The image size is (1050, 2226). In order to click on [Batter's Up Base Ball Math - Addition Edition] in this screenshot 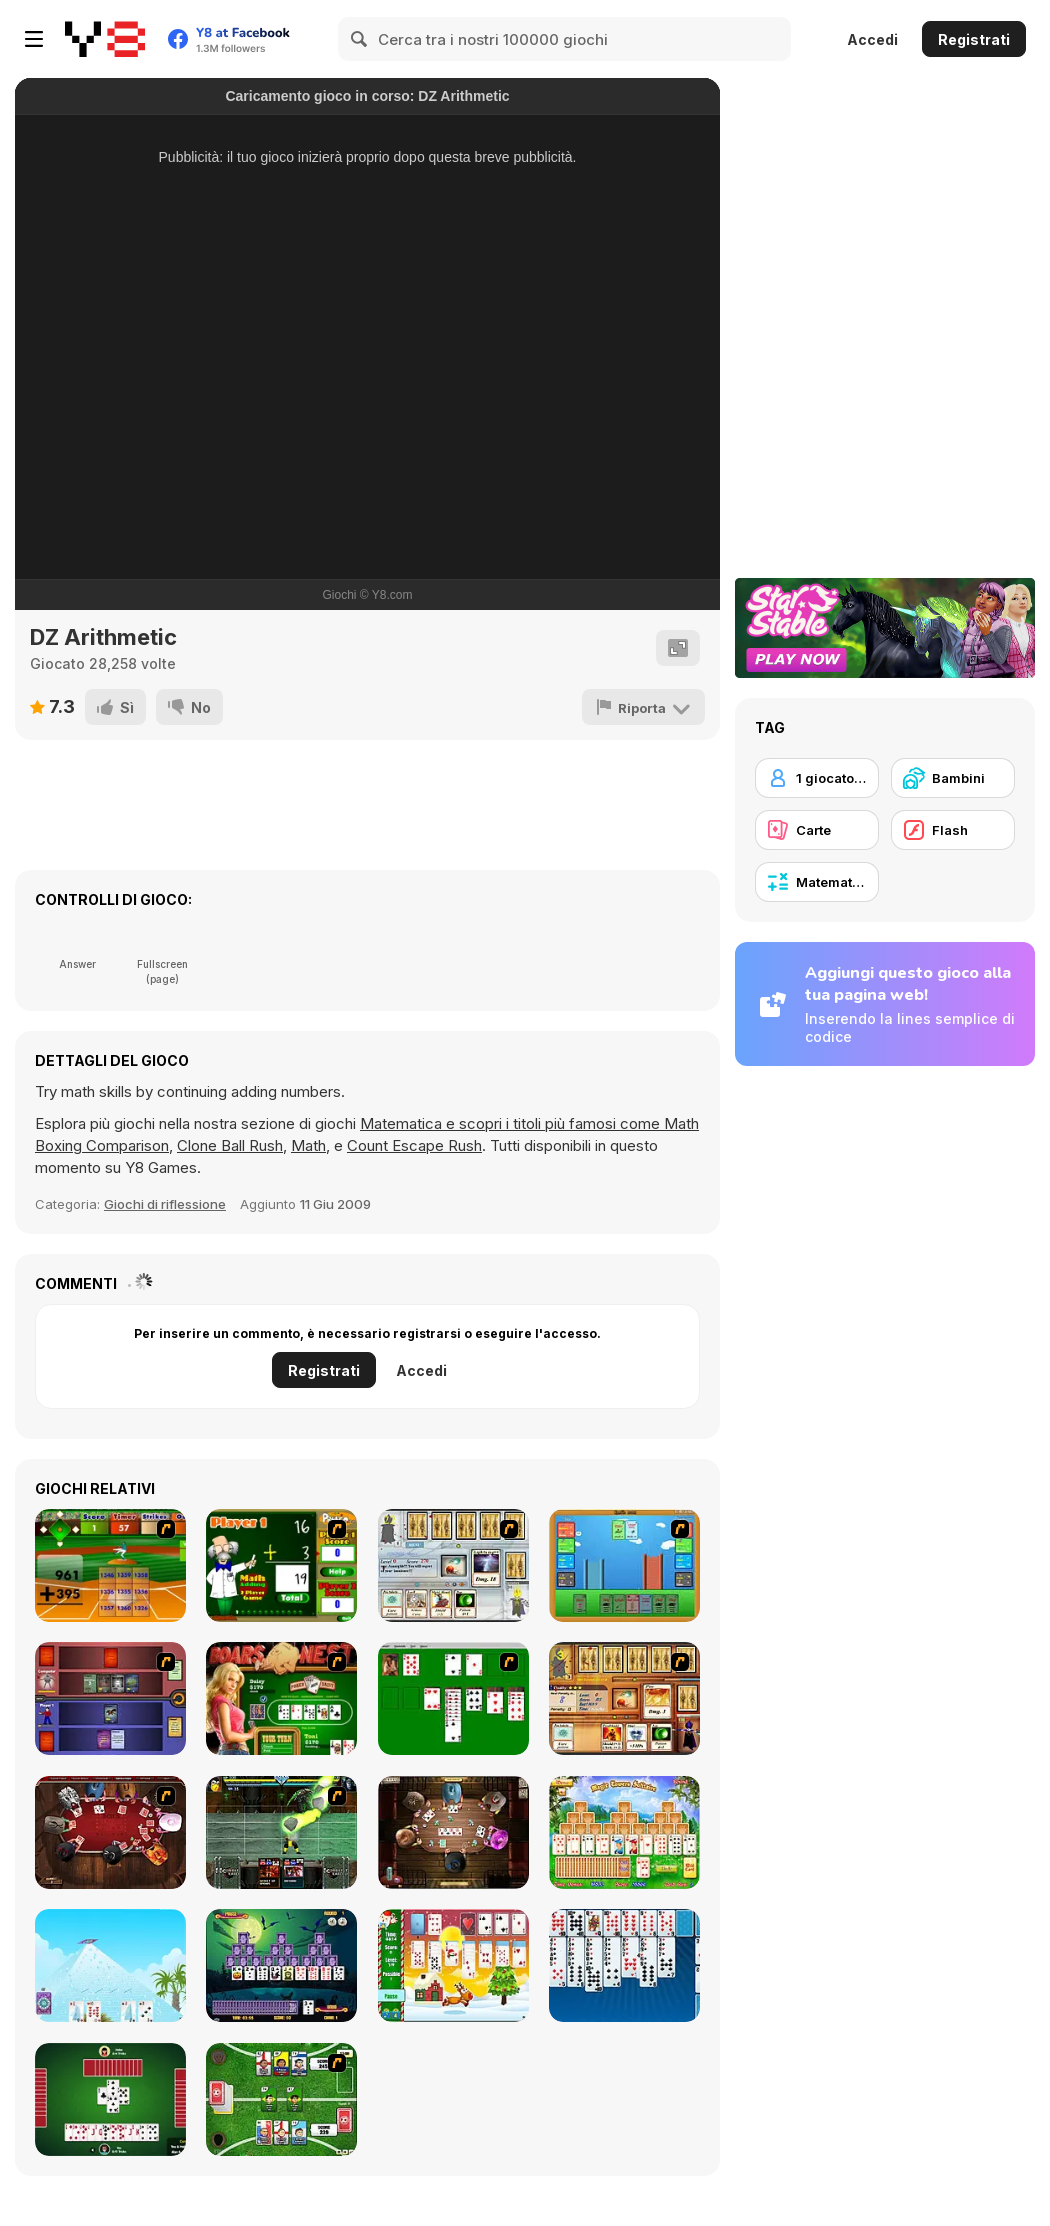, I will do `click(110, 1565)`.